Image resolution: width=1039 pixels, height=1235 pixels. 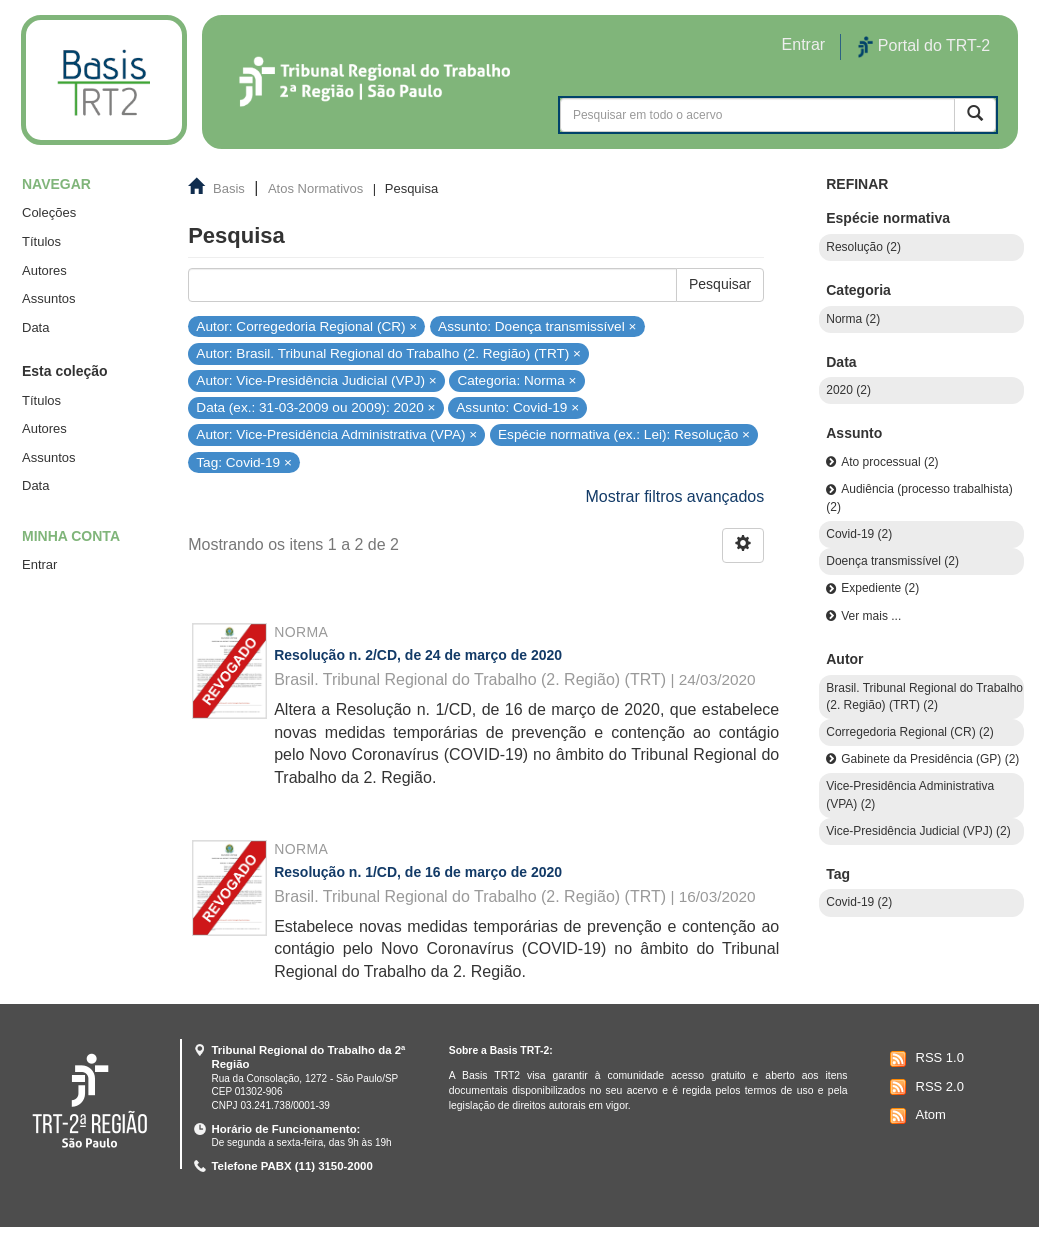 I want to click on Tag: Covid-19 ×, so click(x=244, y=461).